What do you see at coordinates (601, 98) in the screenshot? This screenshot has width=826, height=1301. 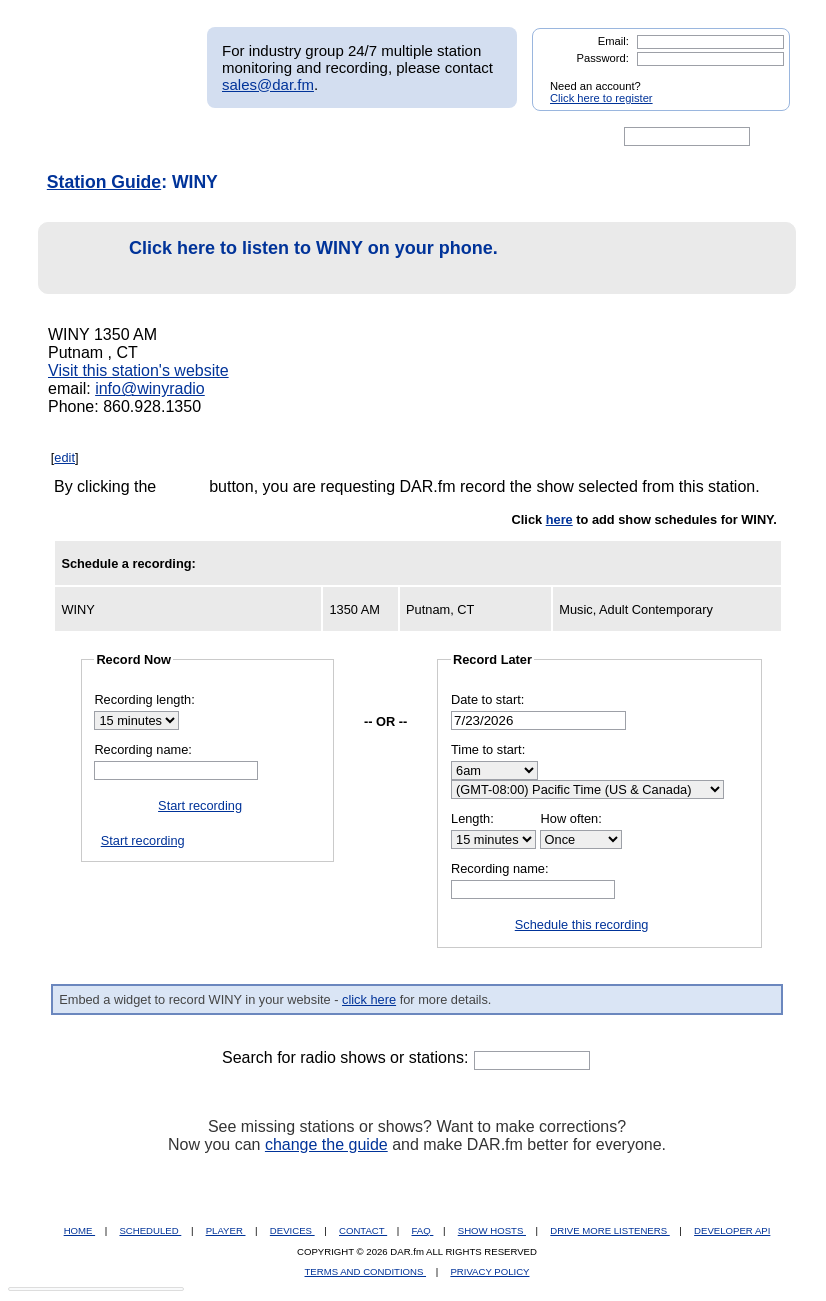 I see `Click here to register` at bounding box center [601, 98].